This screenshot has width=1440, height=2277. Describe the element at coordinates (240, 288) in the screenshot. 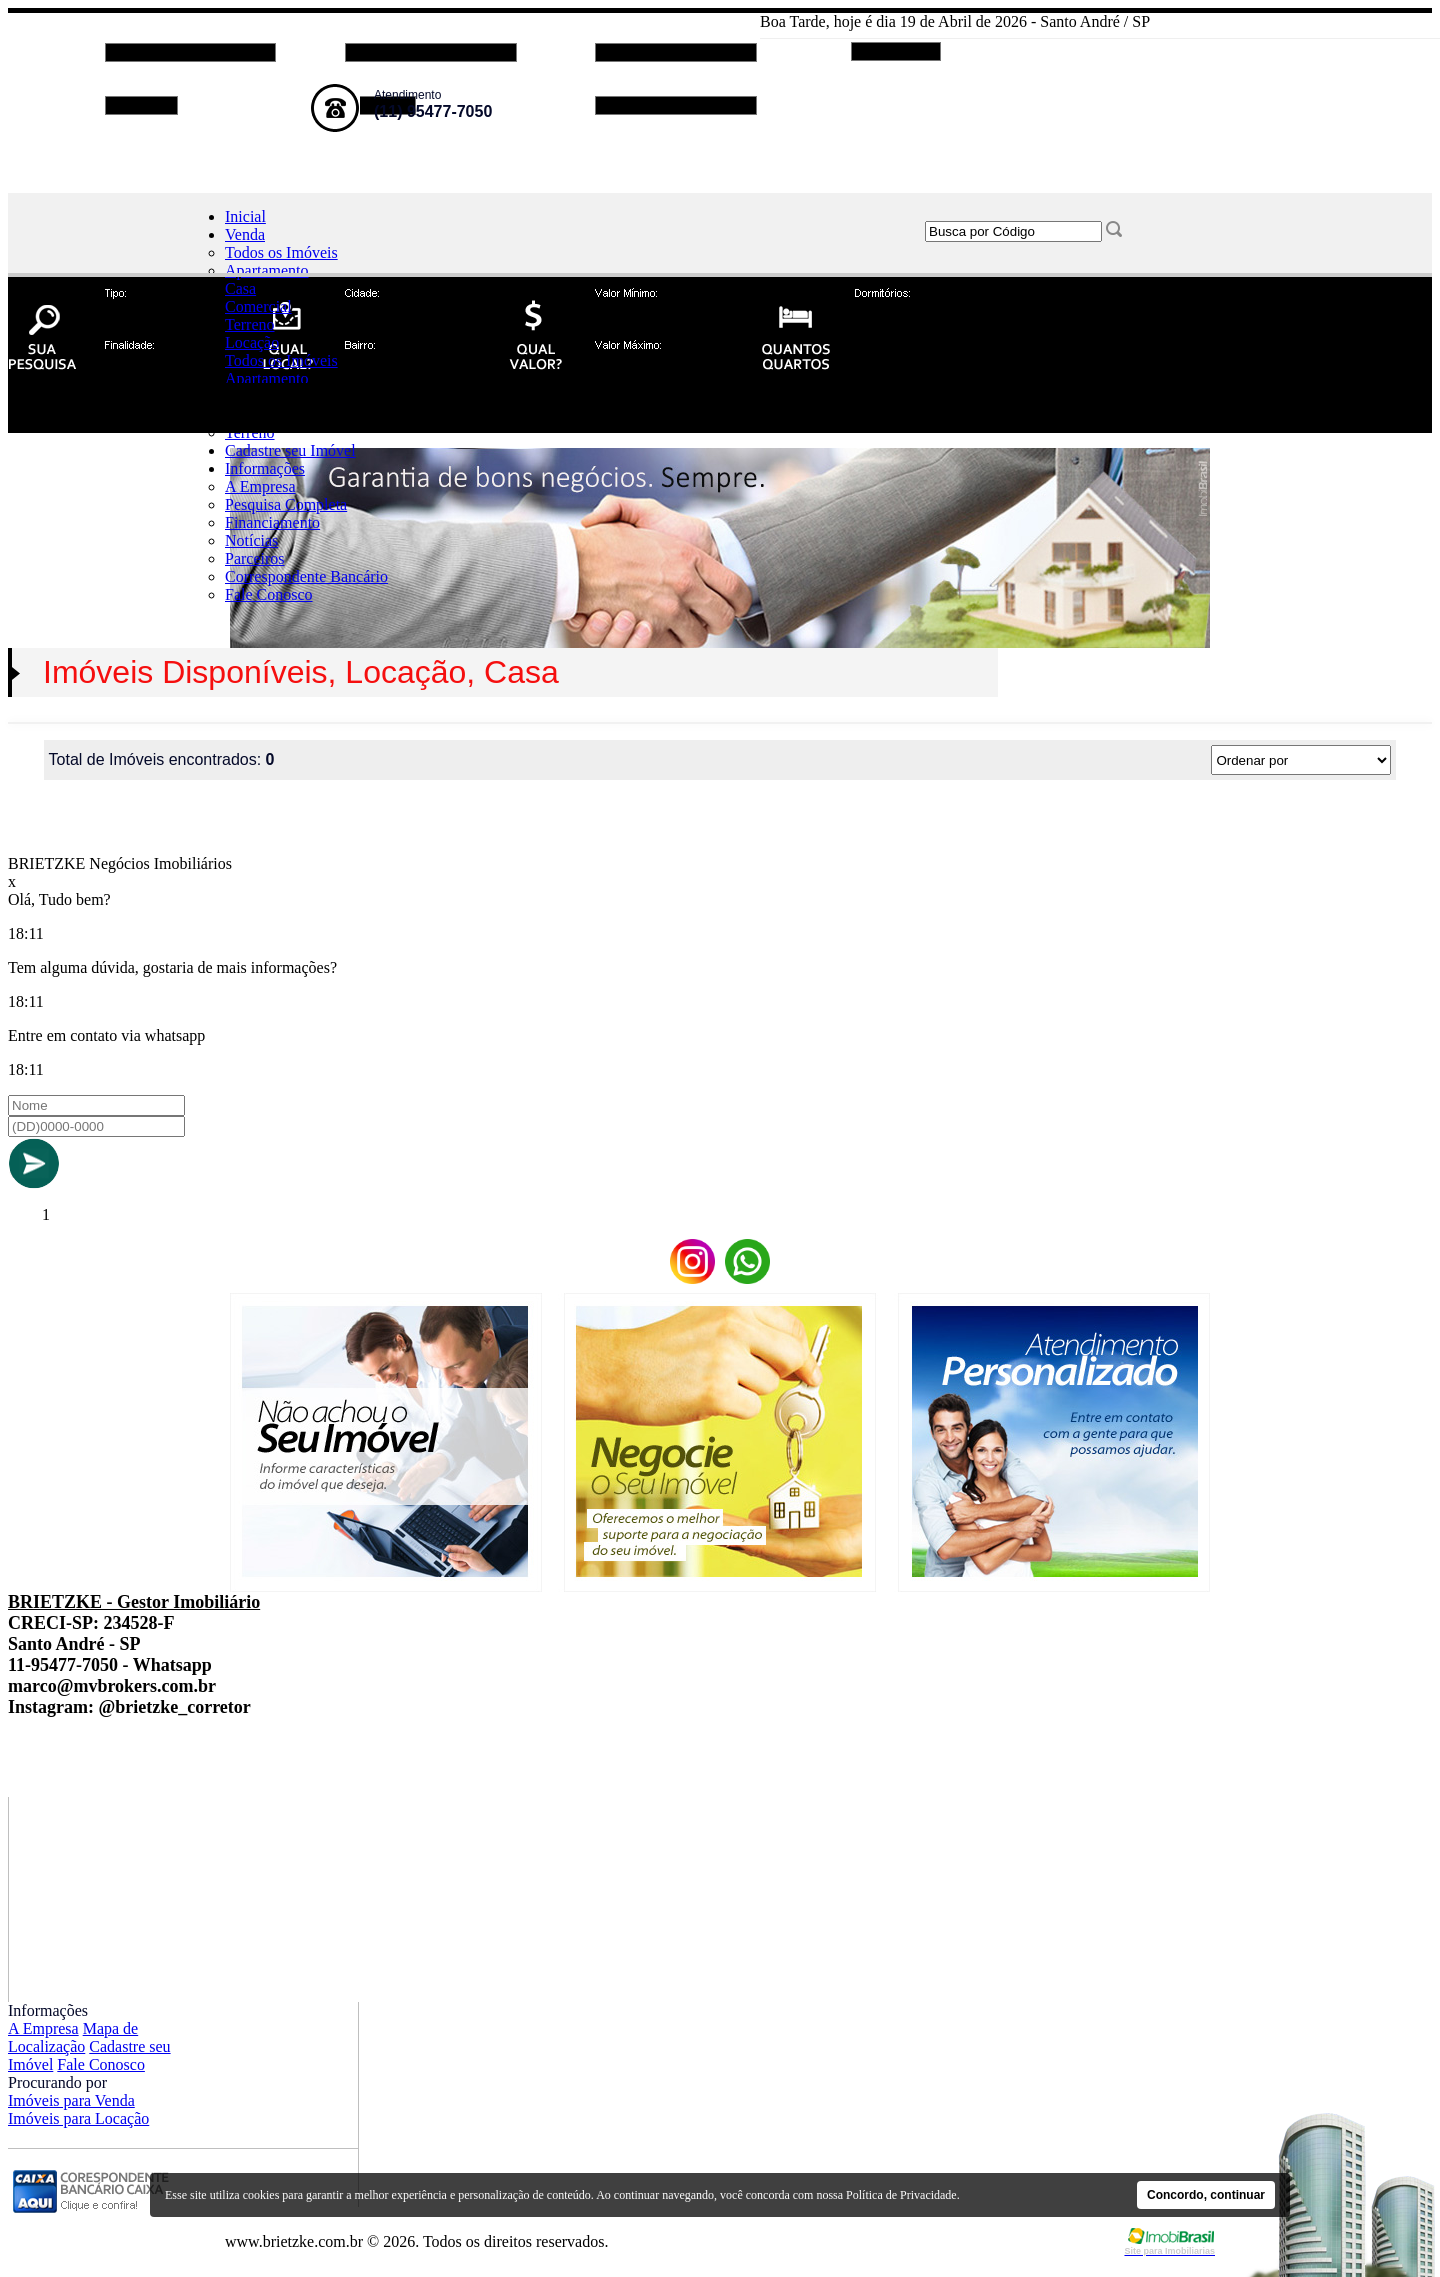

I see `Casa` at that location.